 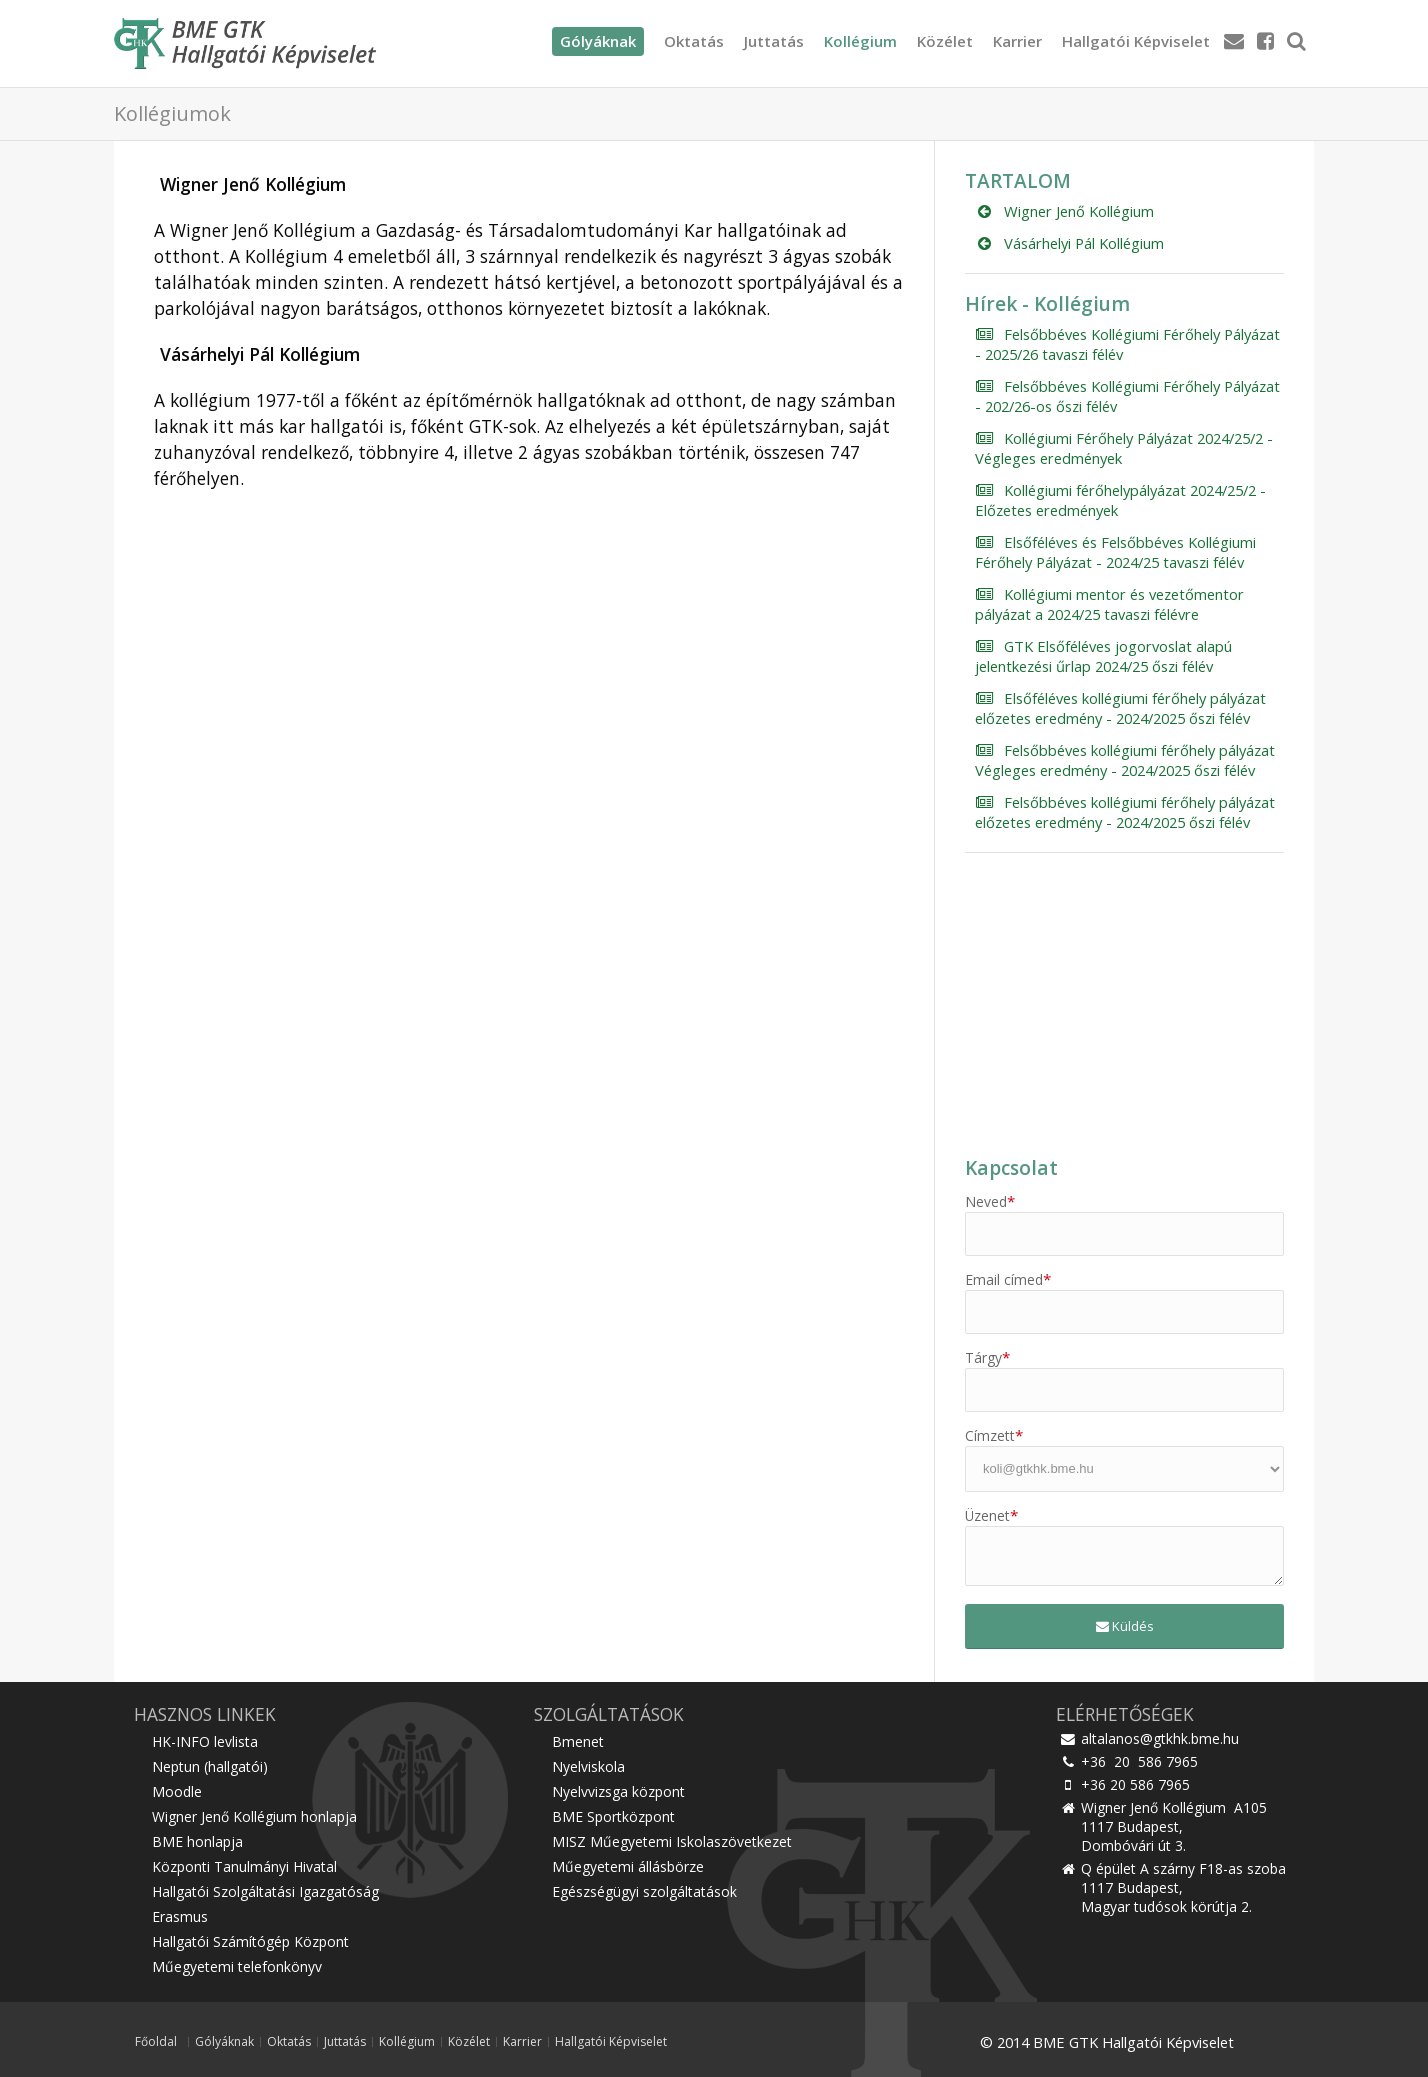 What do you see at coordinates (1069, 243) in the screenshot?
I see `Vásárhelyi Pál Kollégium` at bounding box center [1069, 243].